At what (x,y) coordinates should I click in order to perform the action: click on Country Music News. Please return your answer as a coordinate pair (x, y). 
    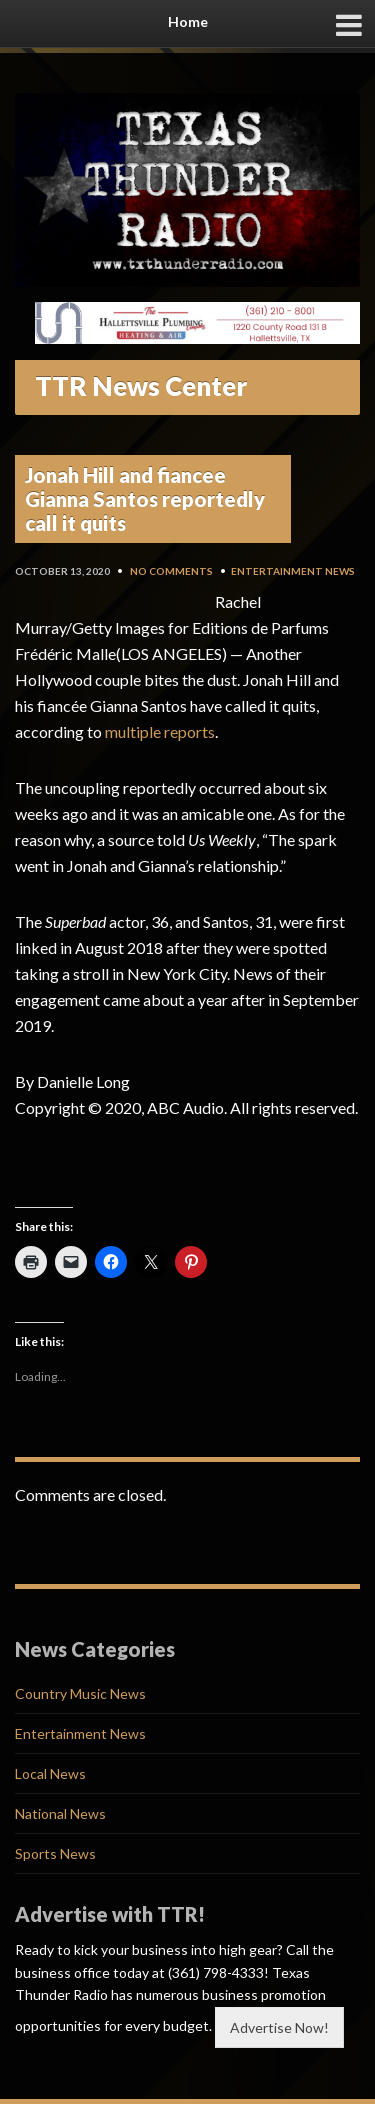
    Looking at the image, I should click on (80, 1693).